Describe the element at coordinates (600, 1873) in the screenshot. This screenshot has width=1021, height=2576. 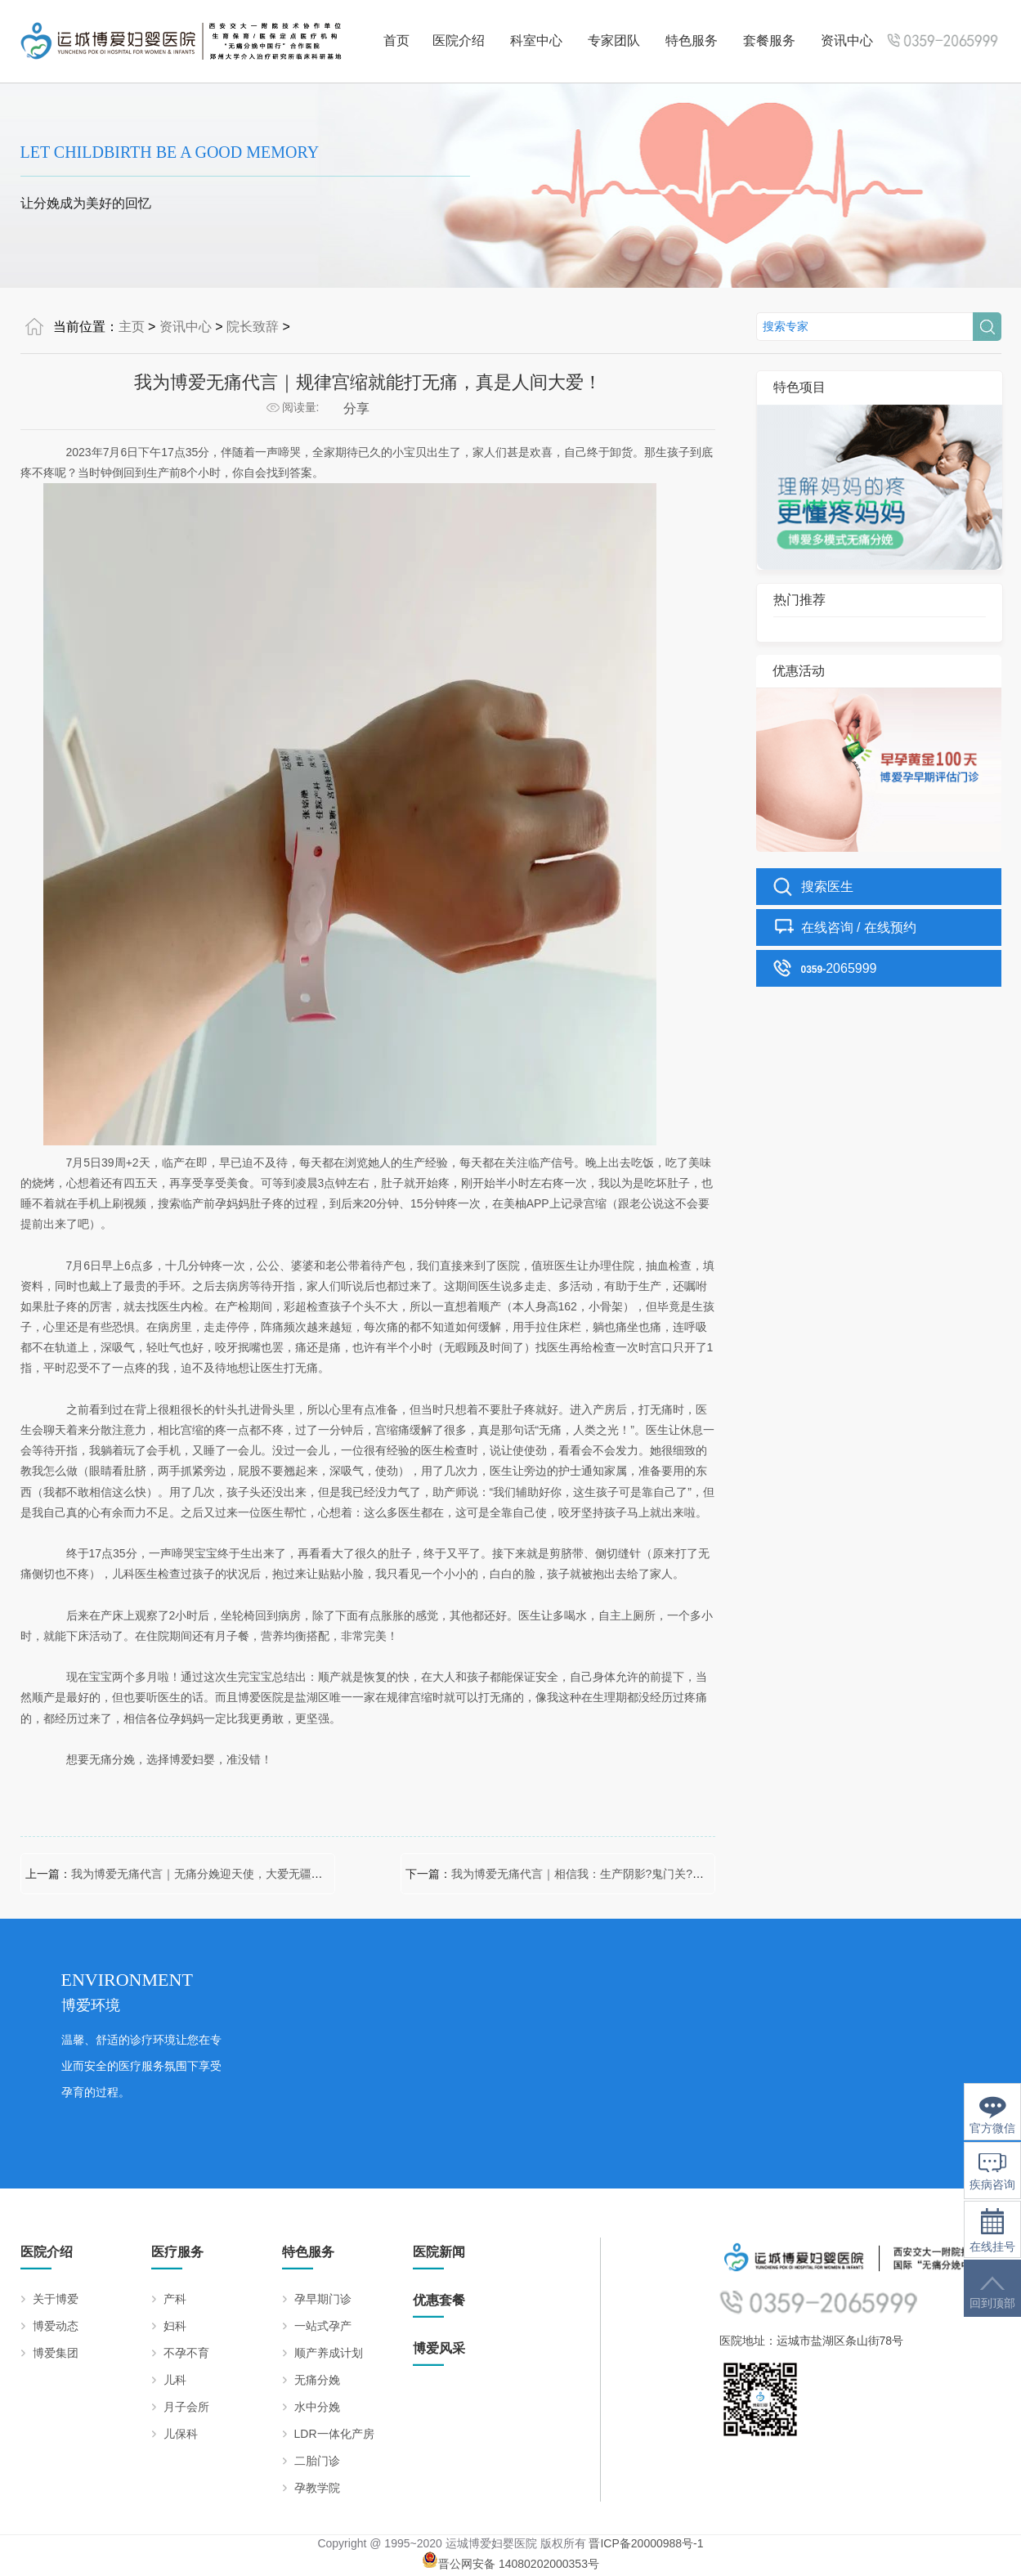
I see `我为博爱无痛代言｜相信我：生产阴影?鬼门关?根本不存在` at that location.